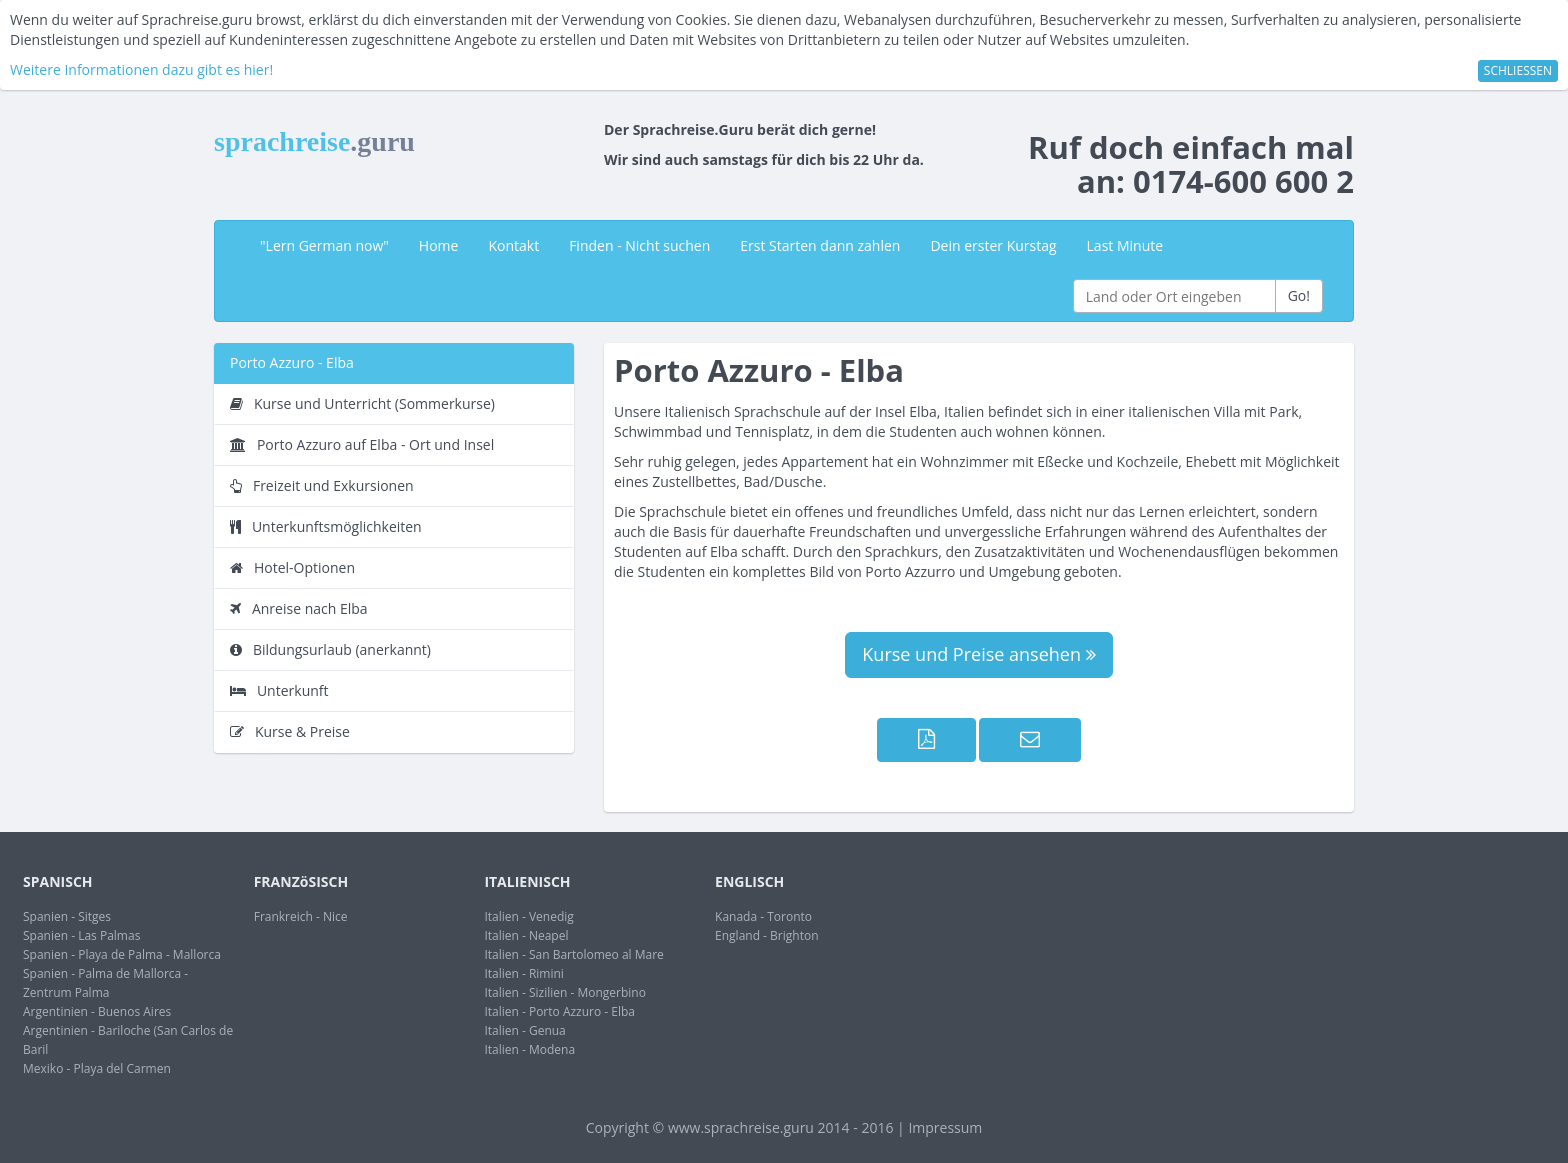  What do you see at coordinates (573, 954) in the screenshot?
I see `Italien - San Bartolomeo al Mare` at bounding box center [573, 954].